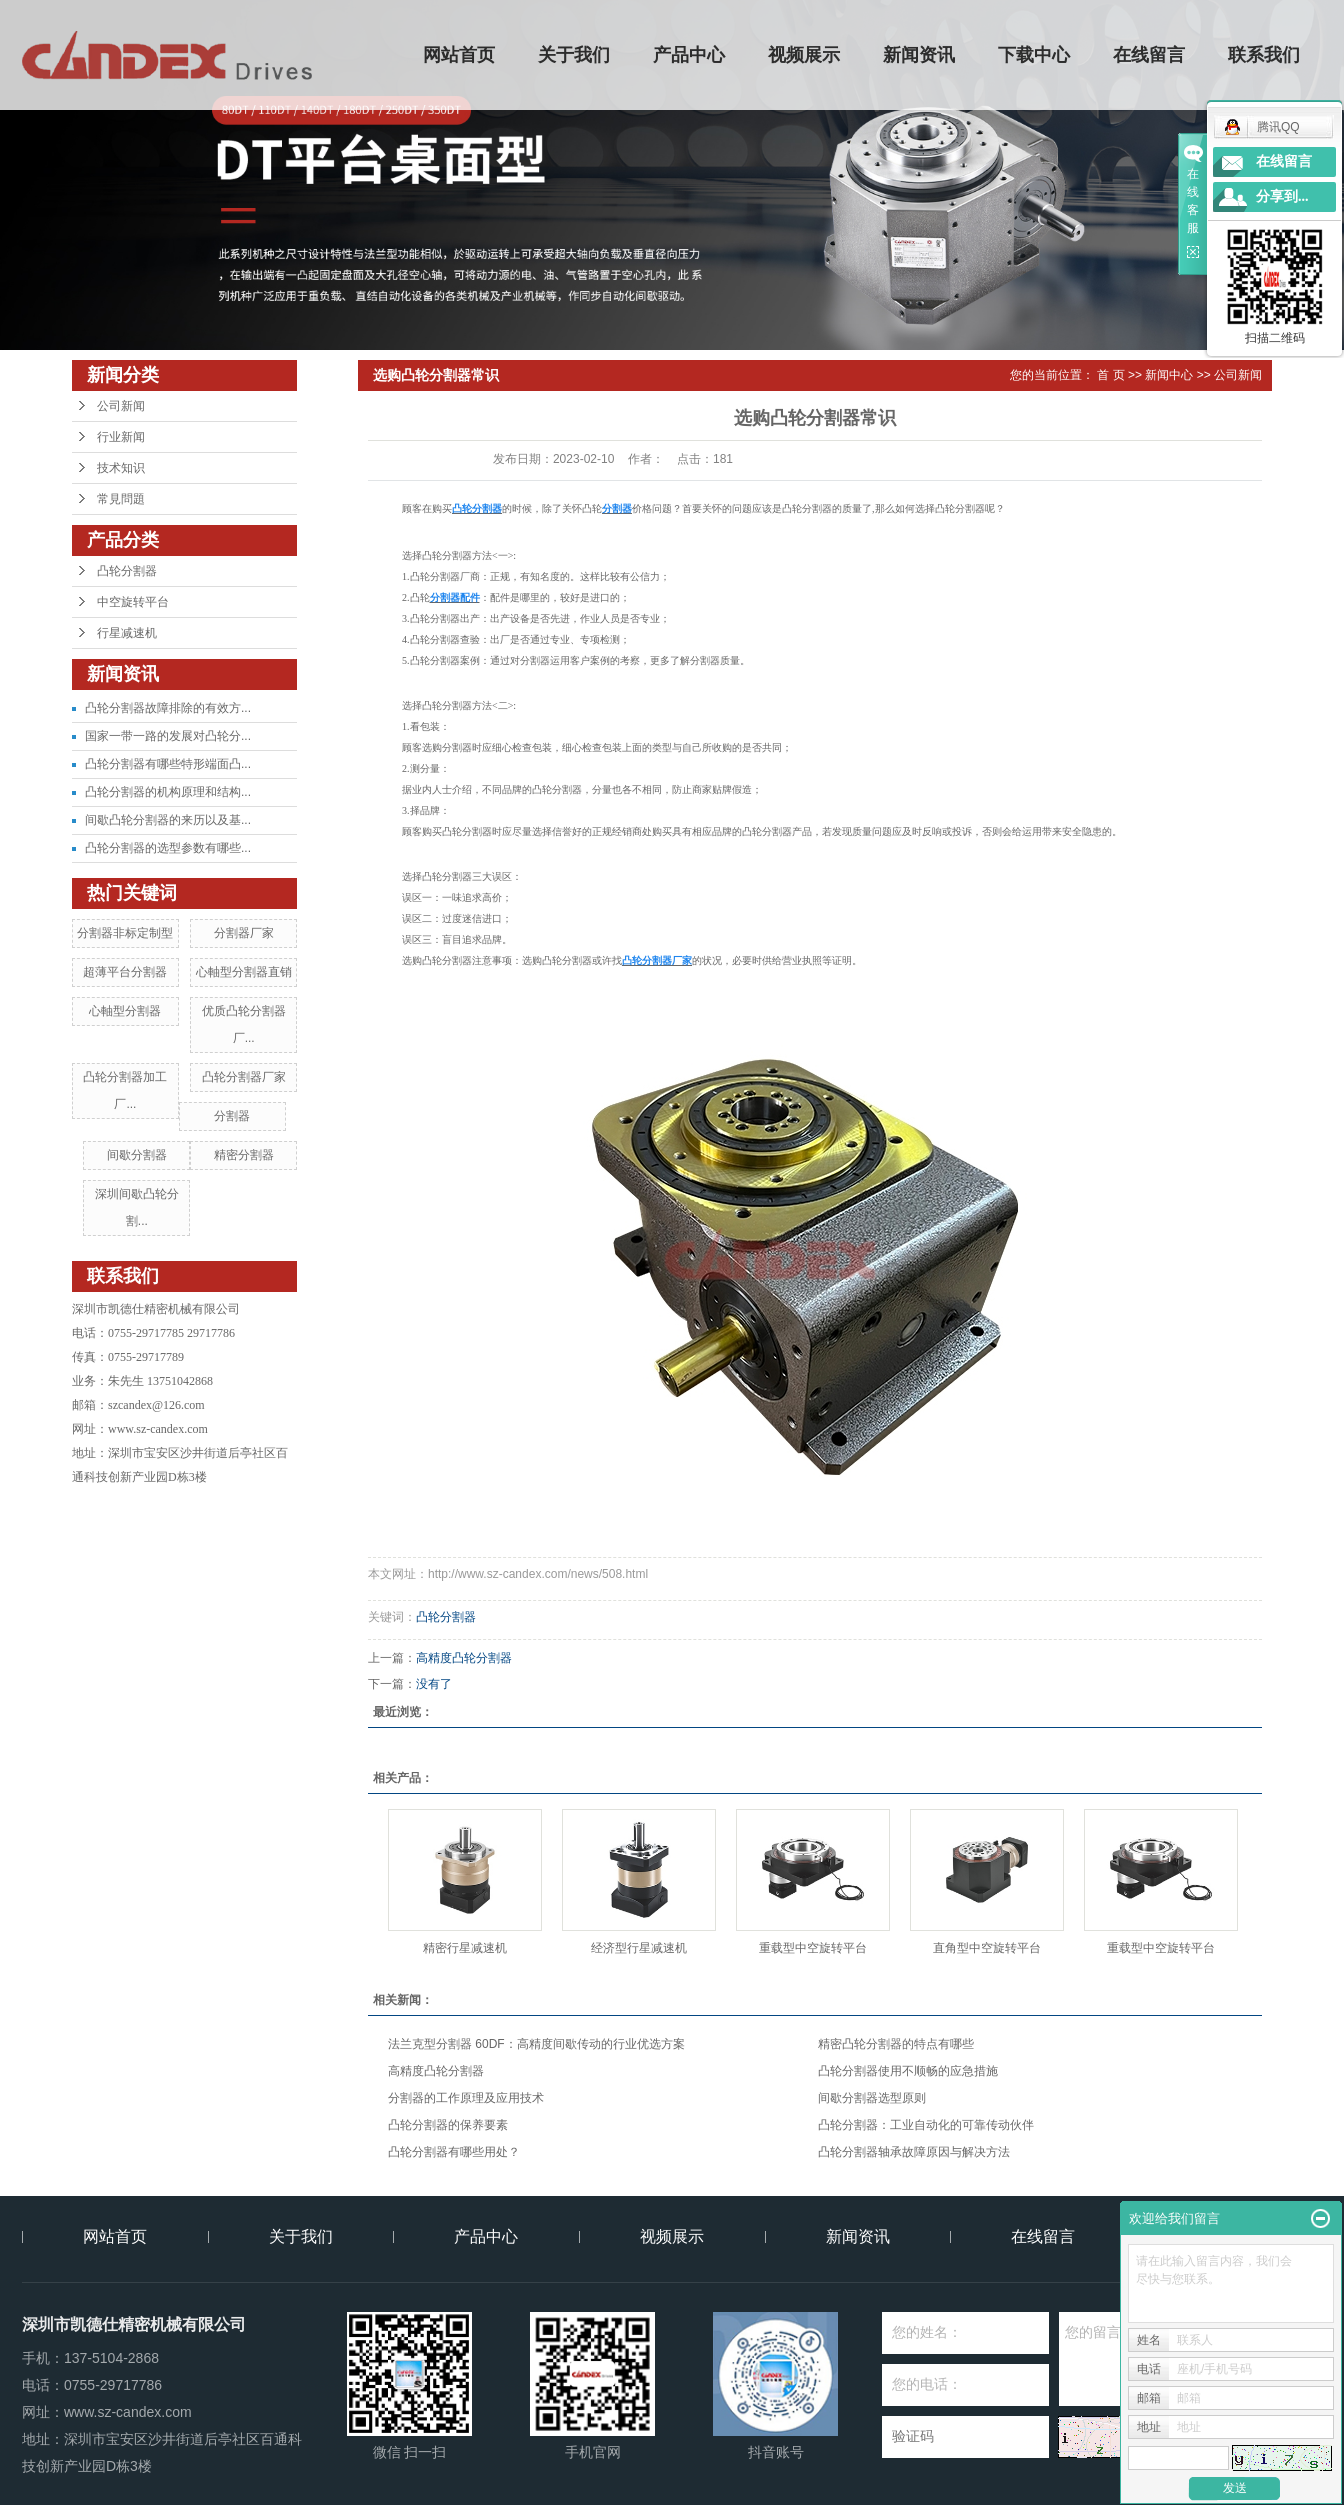  Describe the element at coordinates (805, 55) in the screenshot. I see `视频展示` at that location.